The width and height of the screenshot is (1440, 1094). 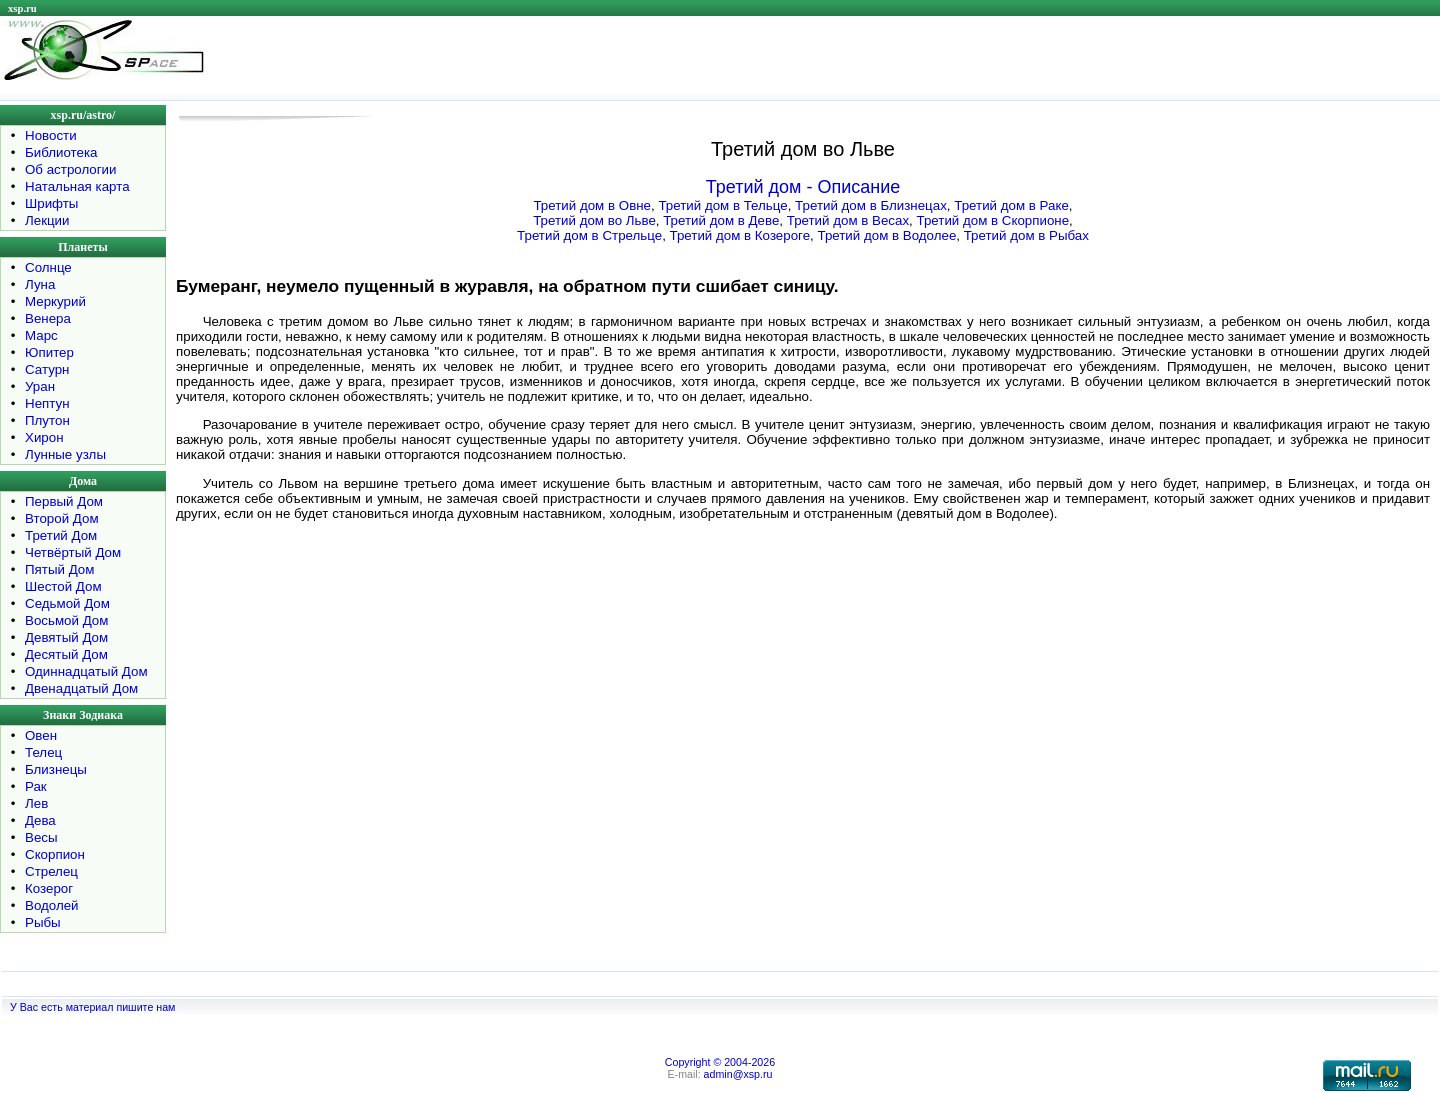 What do you see at coordinates (43, 752) in the screenshot?
I see `Телец` at bounding box center [43, 752].